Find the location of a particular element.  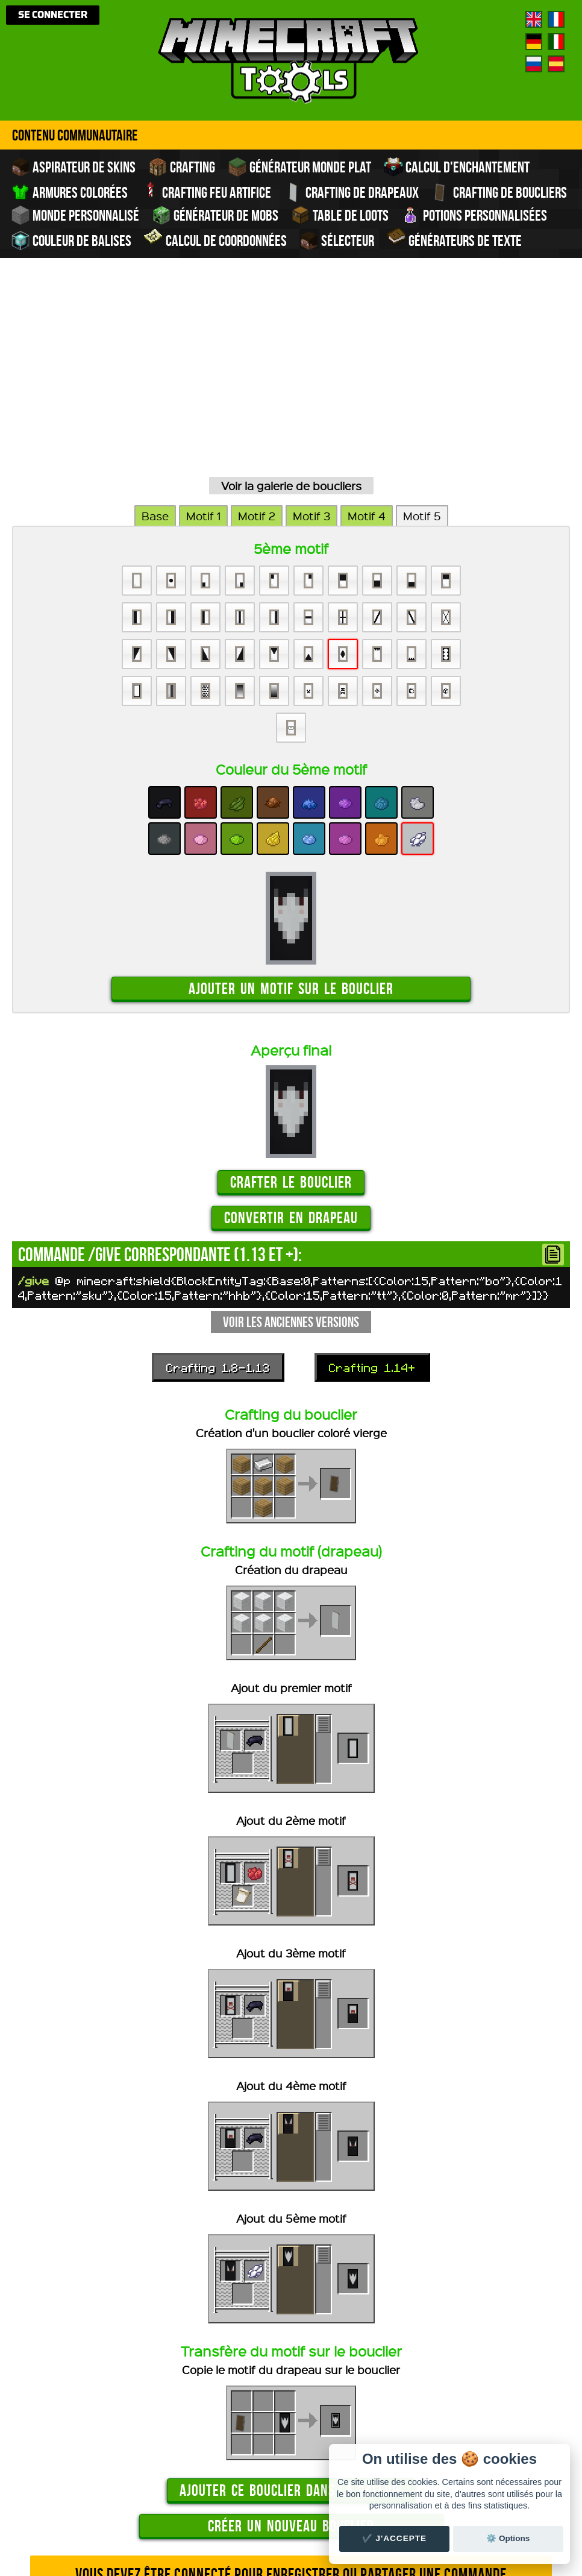

Crafting de boucliers is located at coordinates (499, 192).